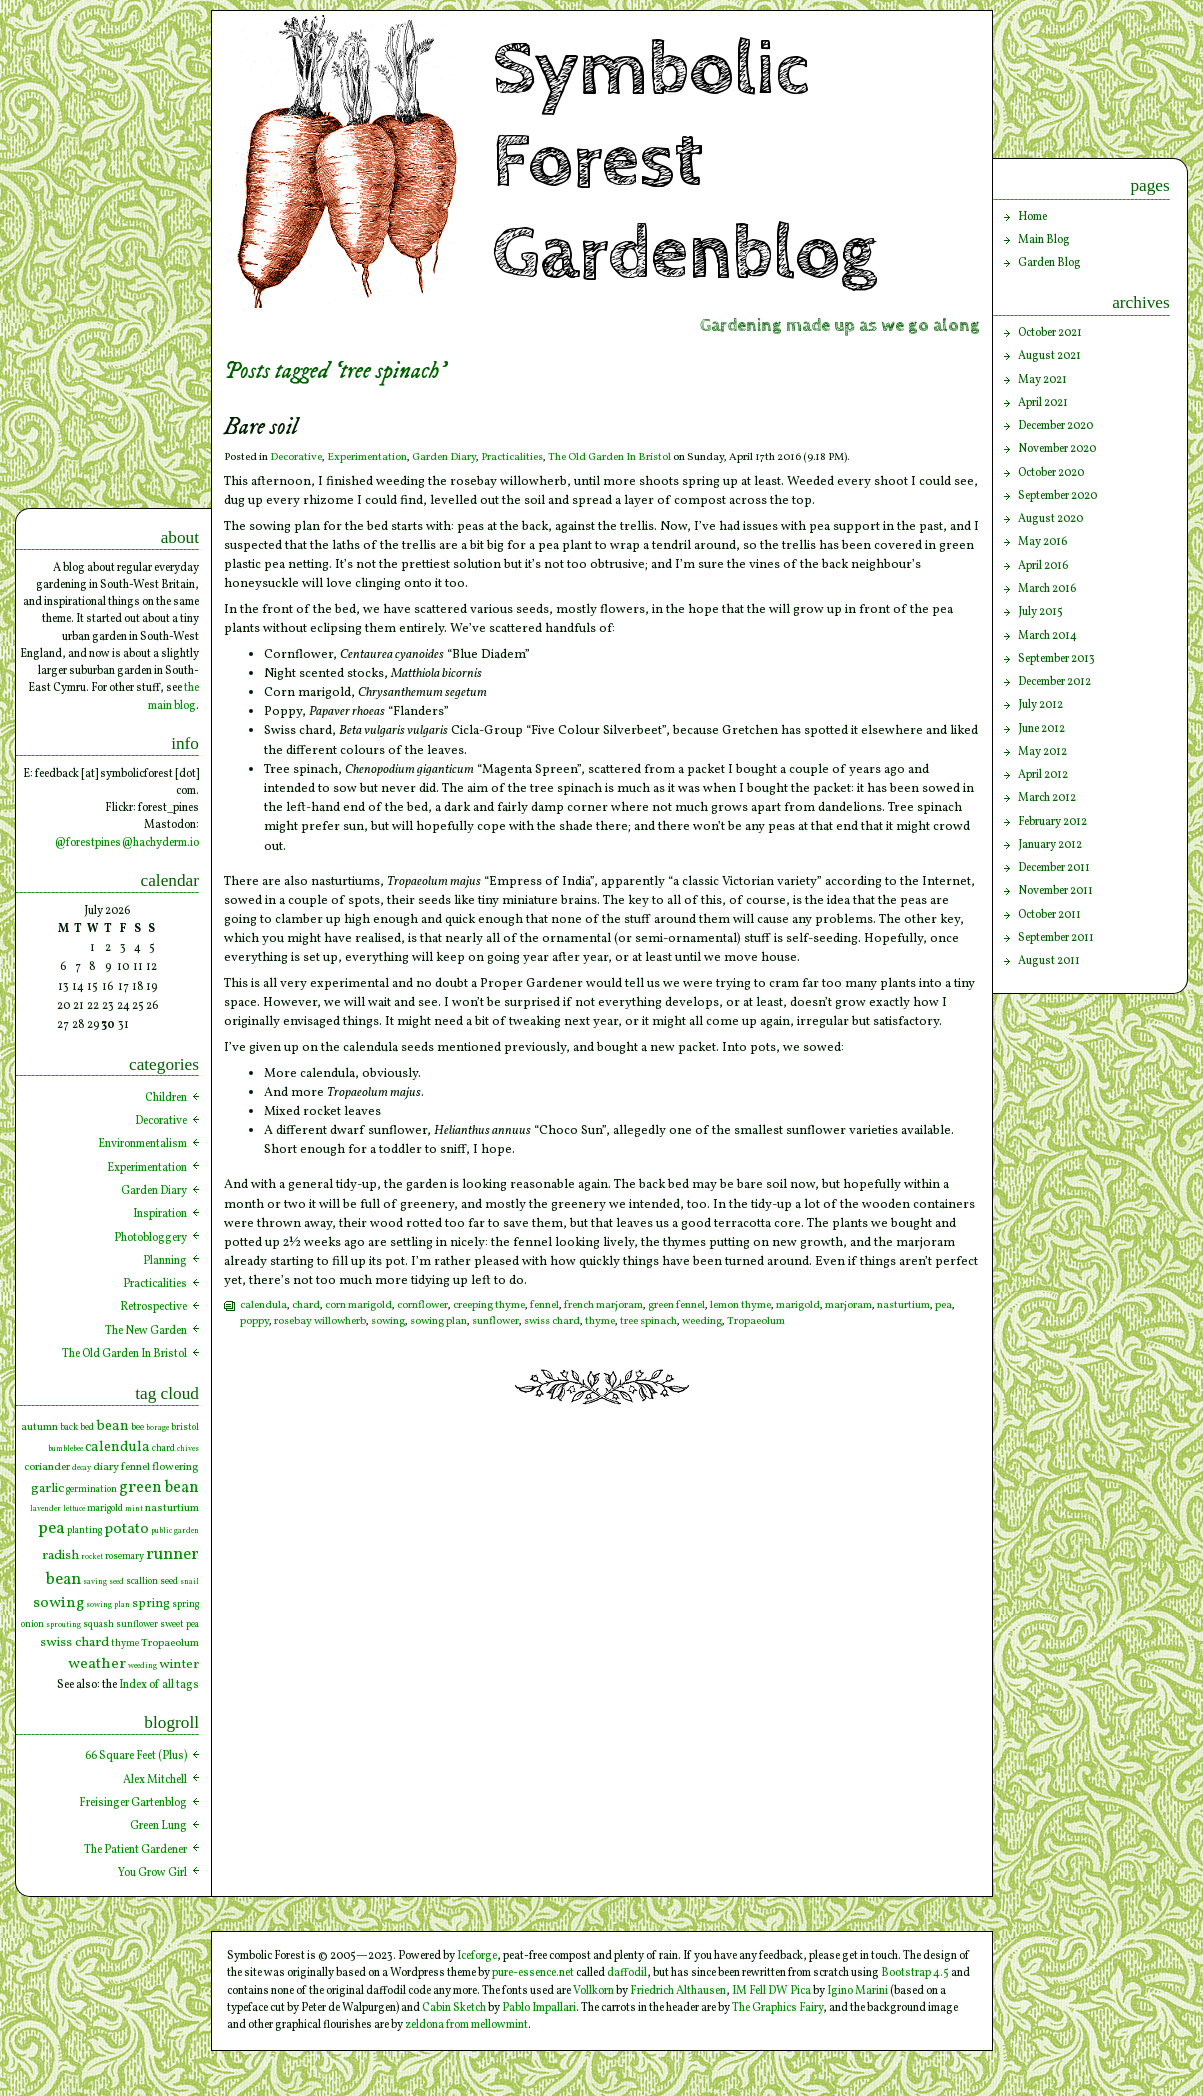  What do you see at coordinates (1052, 822) in the screenshot?
I see `February 2012` at bounding box center [1052, 822].